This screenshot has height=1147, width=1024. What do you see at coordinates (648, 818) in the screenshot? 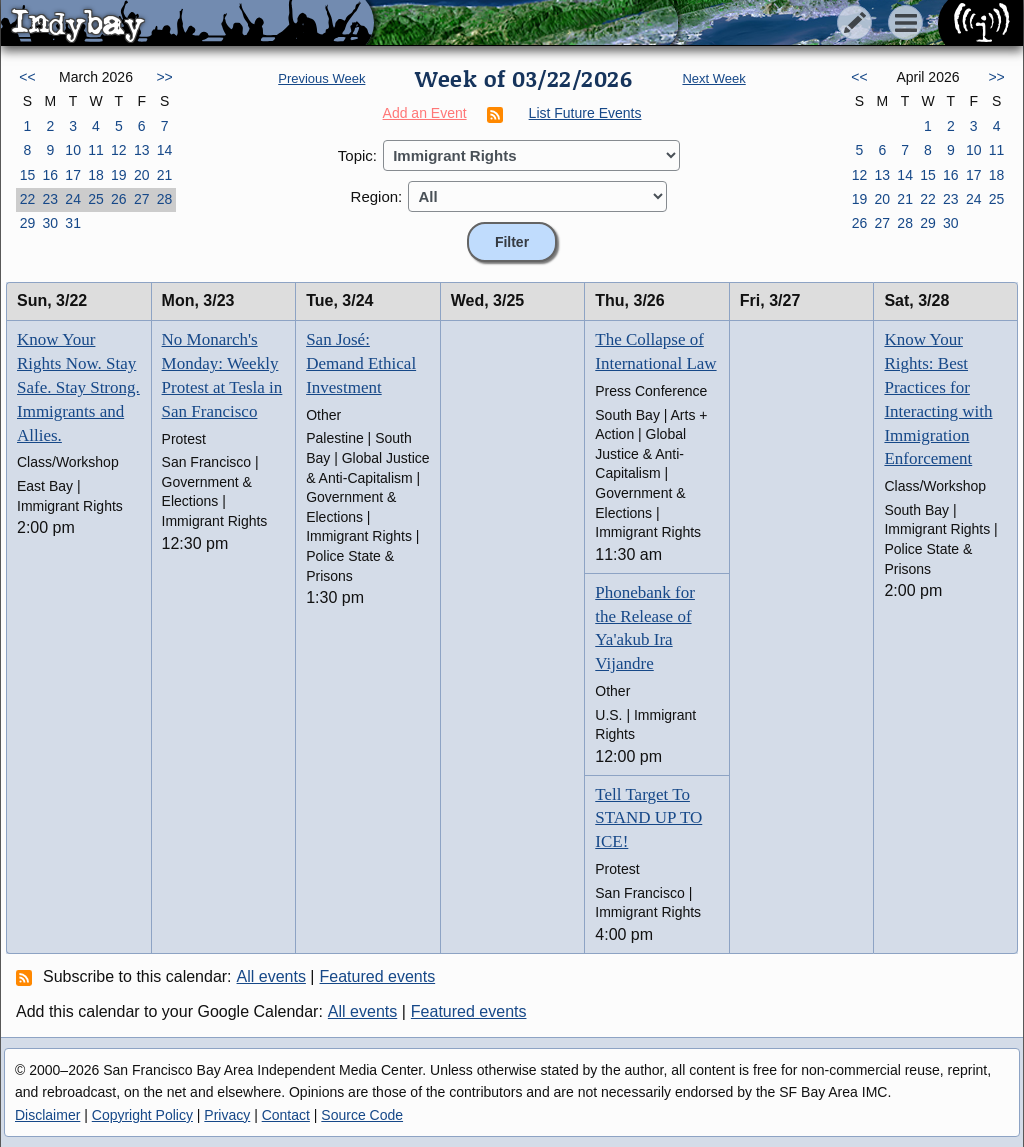
I see `Tell Target To STAND UP TO ICE!` at bounding box center [648, 818].